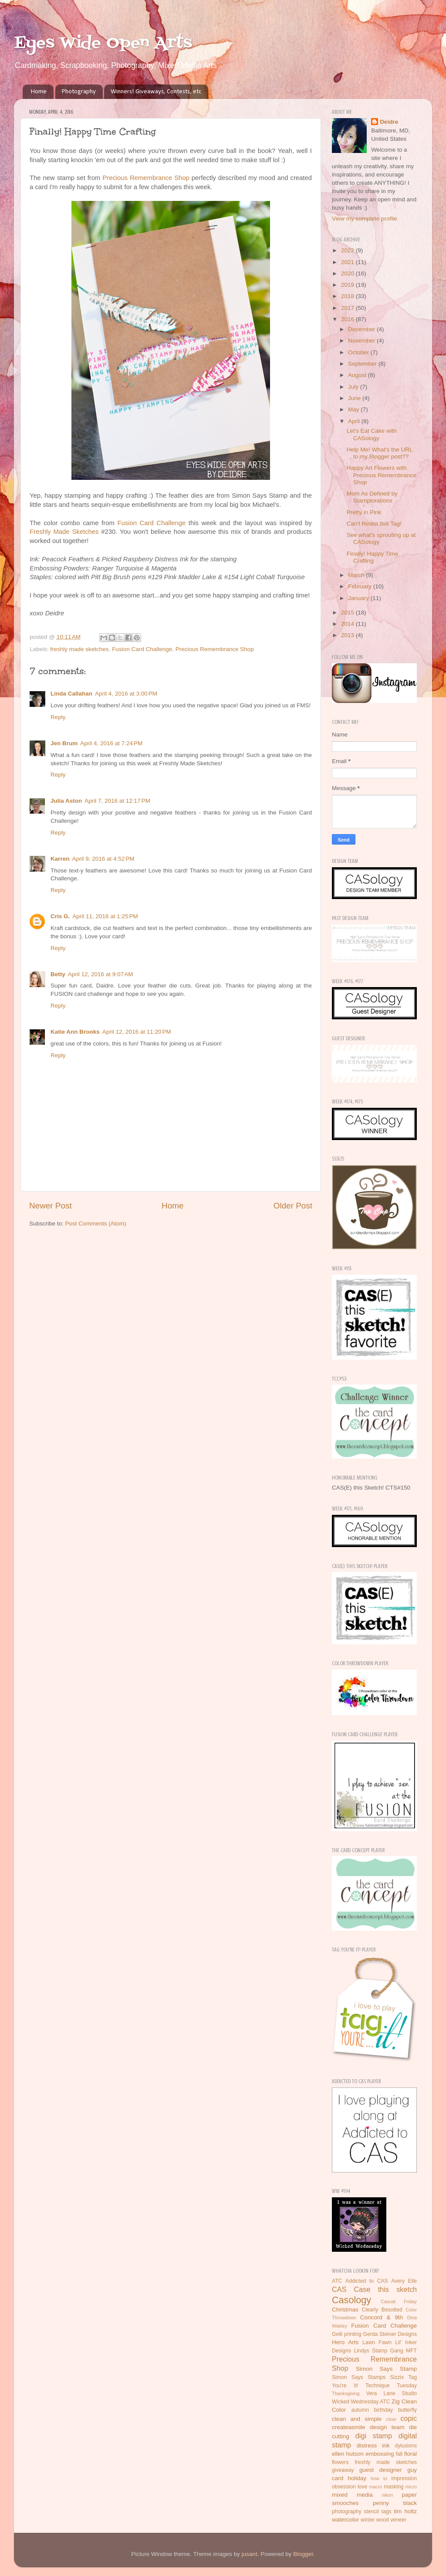 This screenshot has height=2576, width=446. Describe the element at coordinates (411, 2486) in the screenshot. I see `micro` at that location.